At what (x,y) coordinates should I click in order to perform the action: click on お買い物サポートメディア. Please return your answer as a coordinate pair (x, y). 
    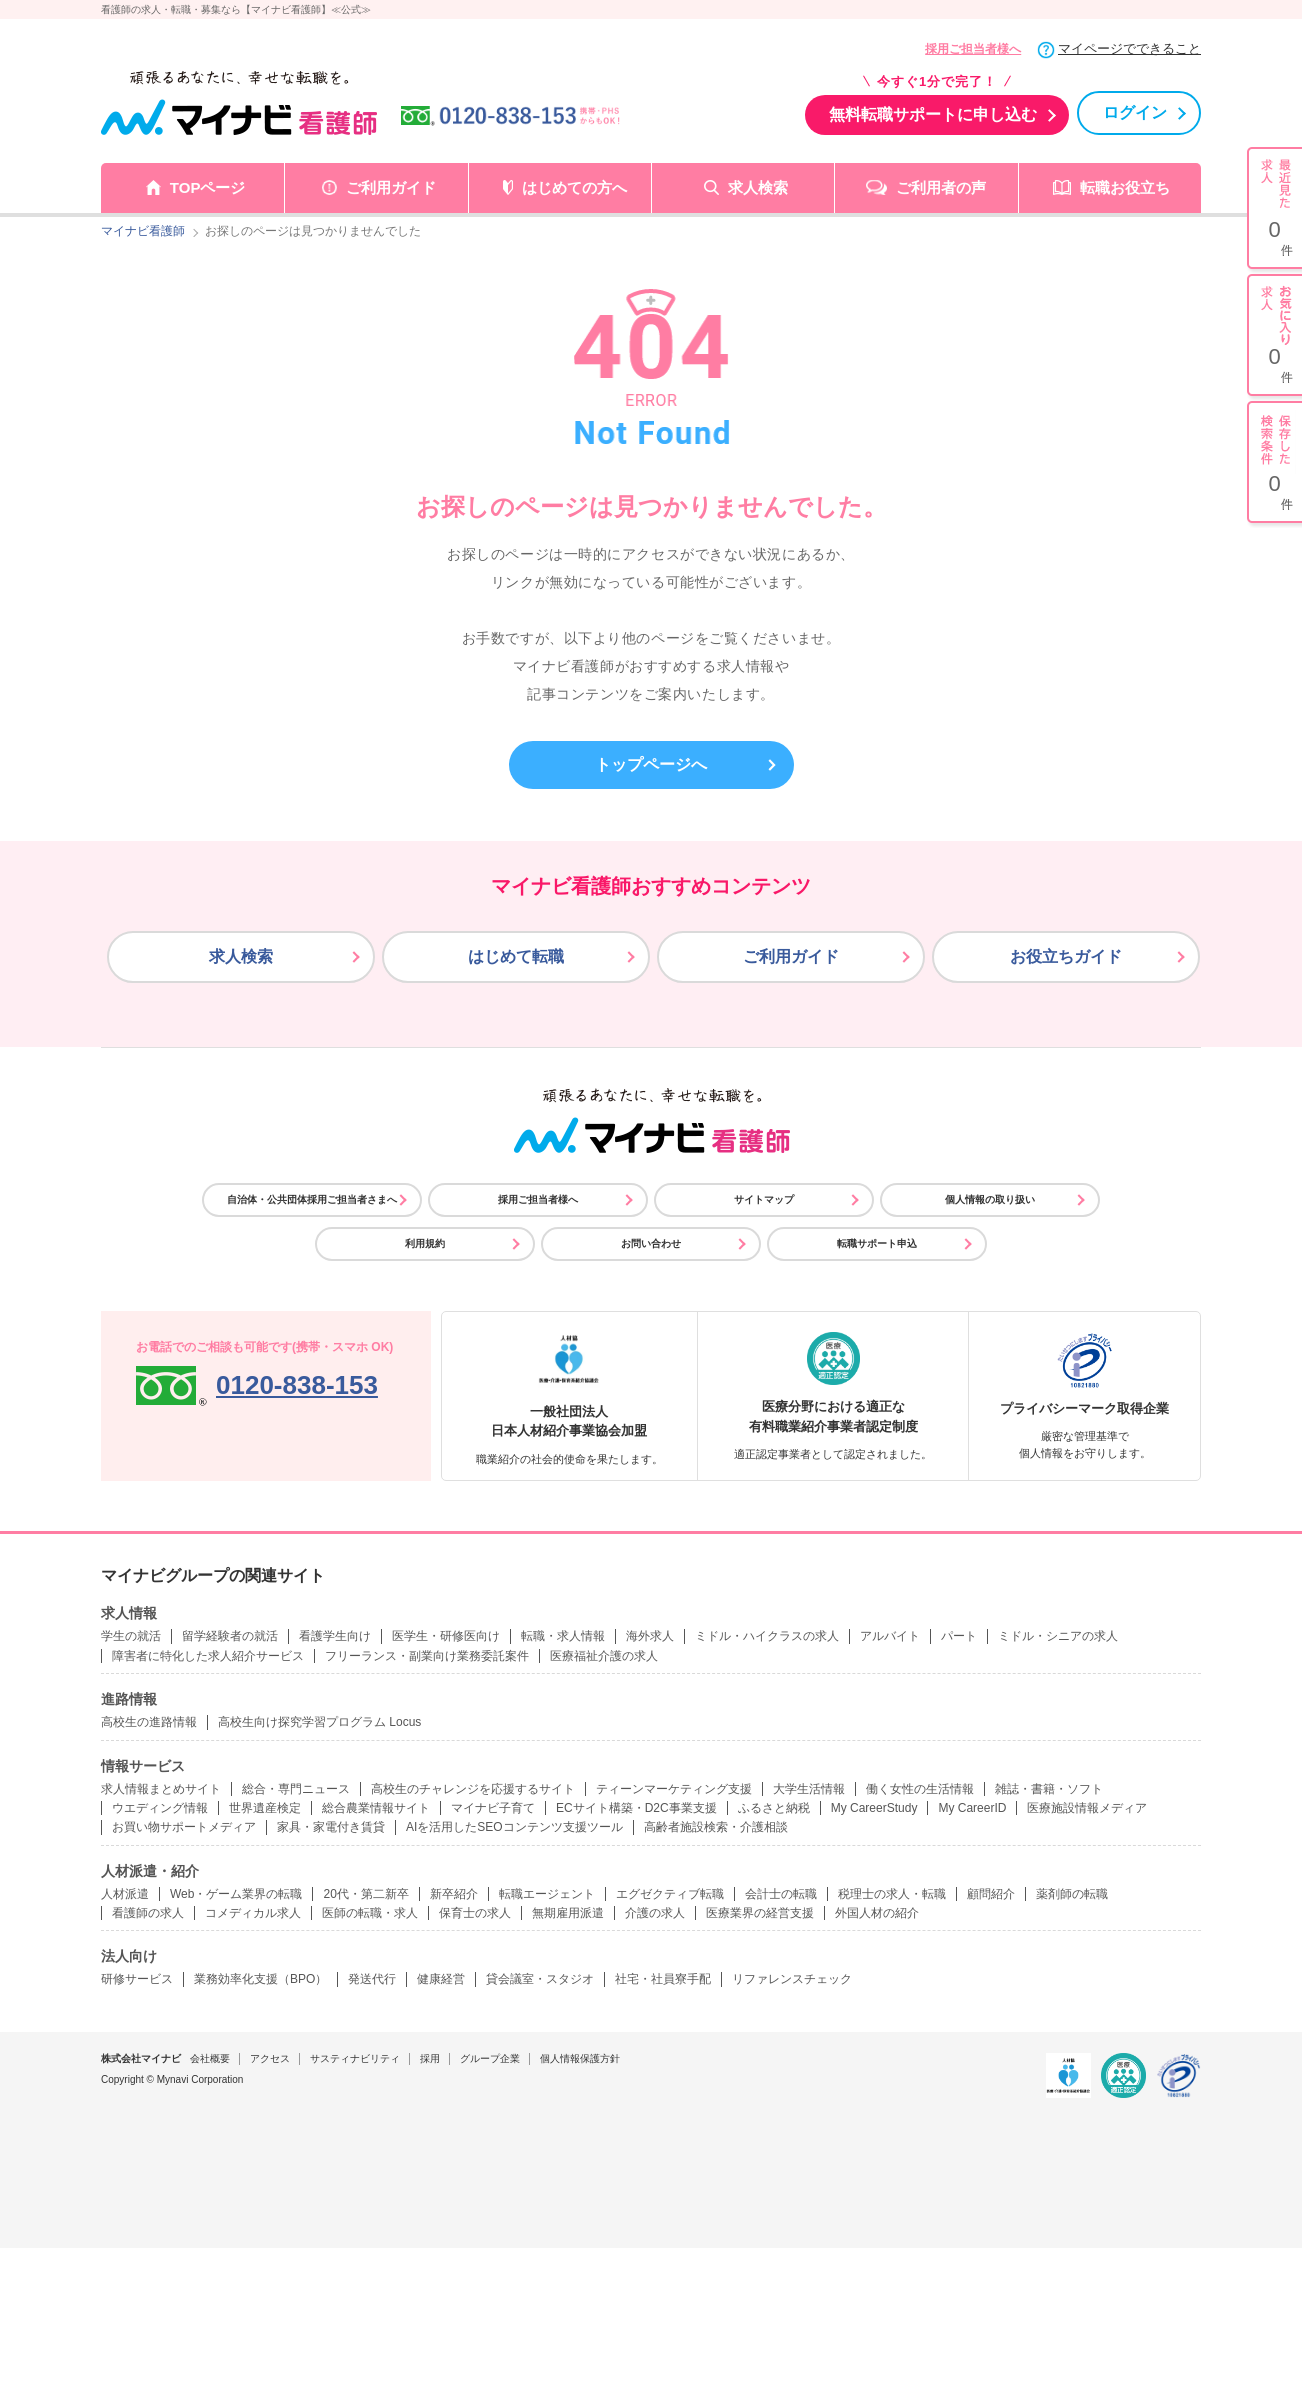
    Looking at the image, I should click on (184, 1827).